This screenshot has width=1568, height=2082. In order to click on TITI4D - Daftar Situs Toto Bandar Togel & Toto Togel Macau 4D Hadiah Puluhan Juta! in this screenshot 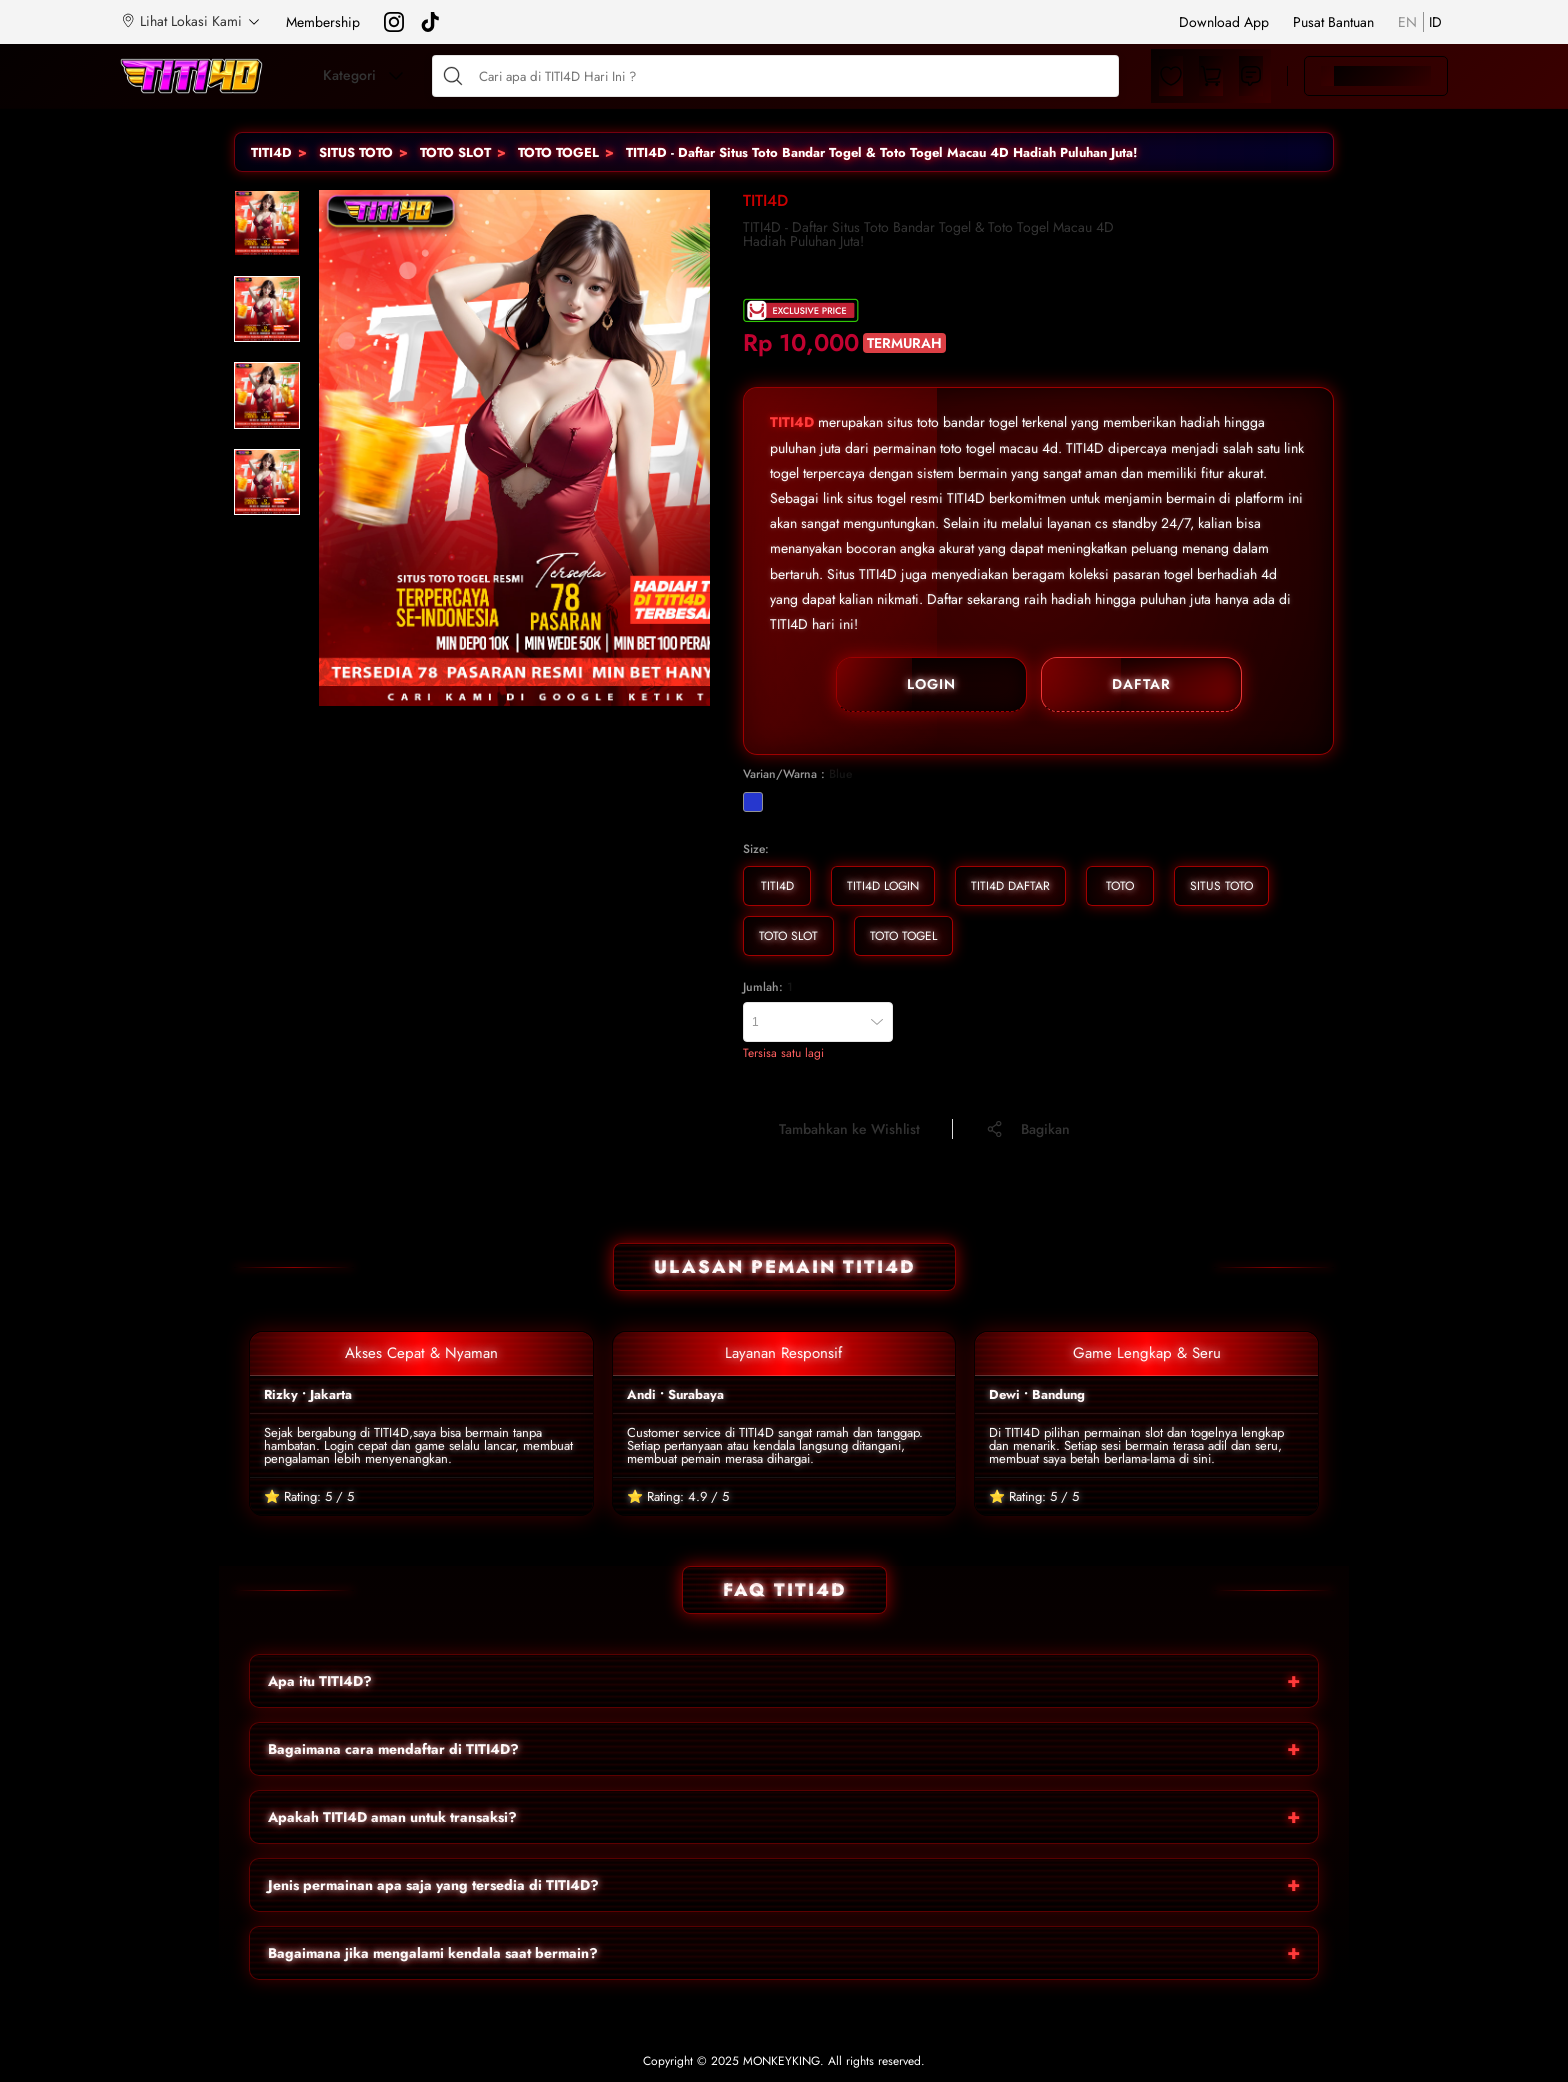, I will do `click(881, 152)`.